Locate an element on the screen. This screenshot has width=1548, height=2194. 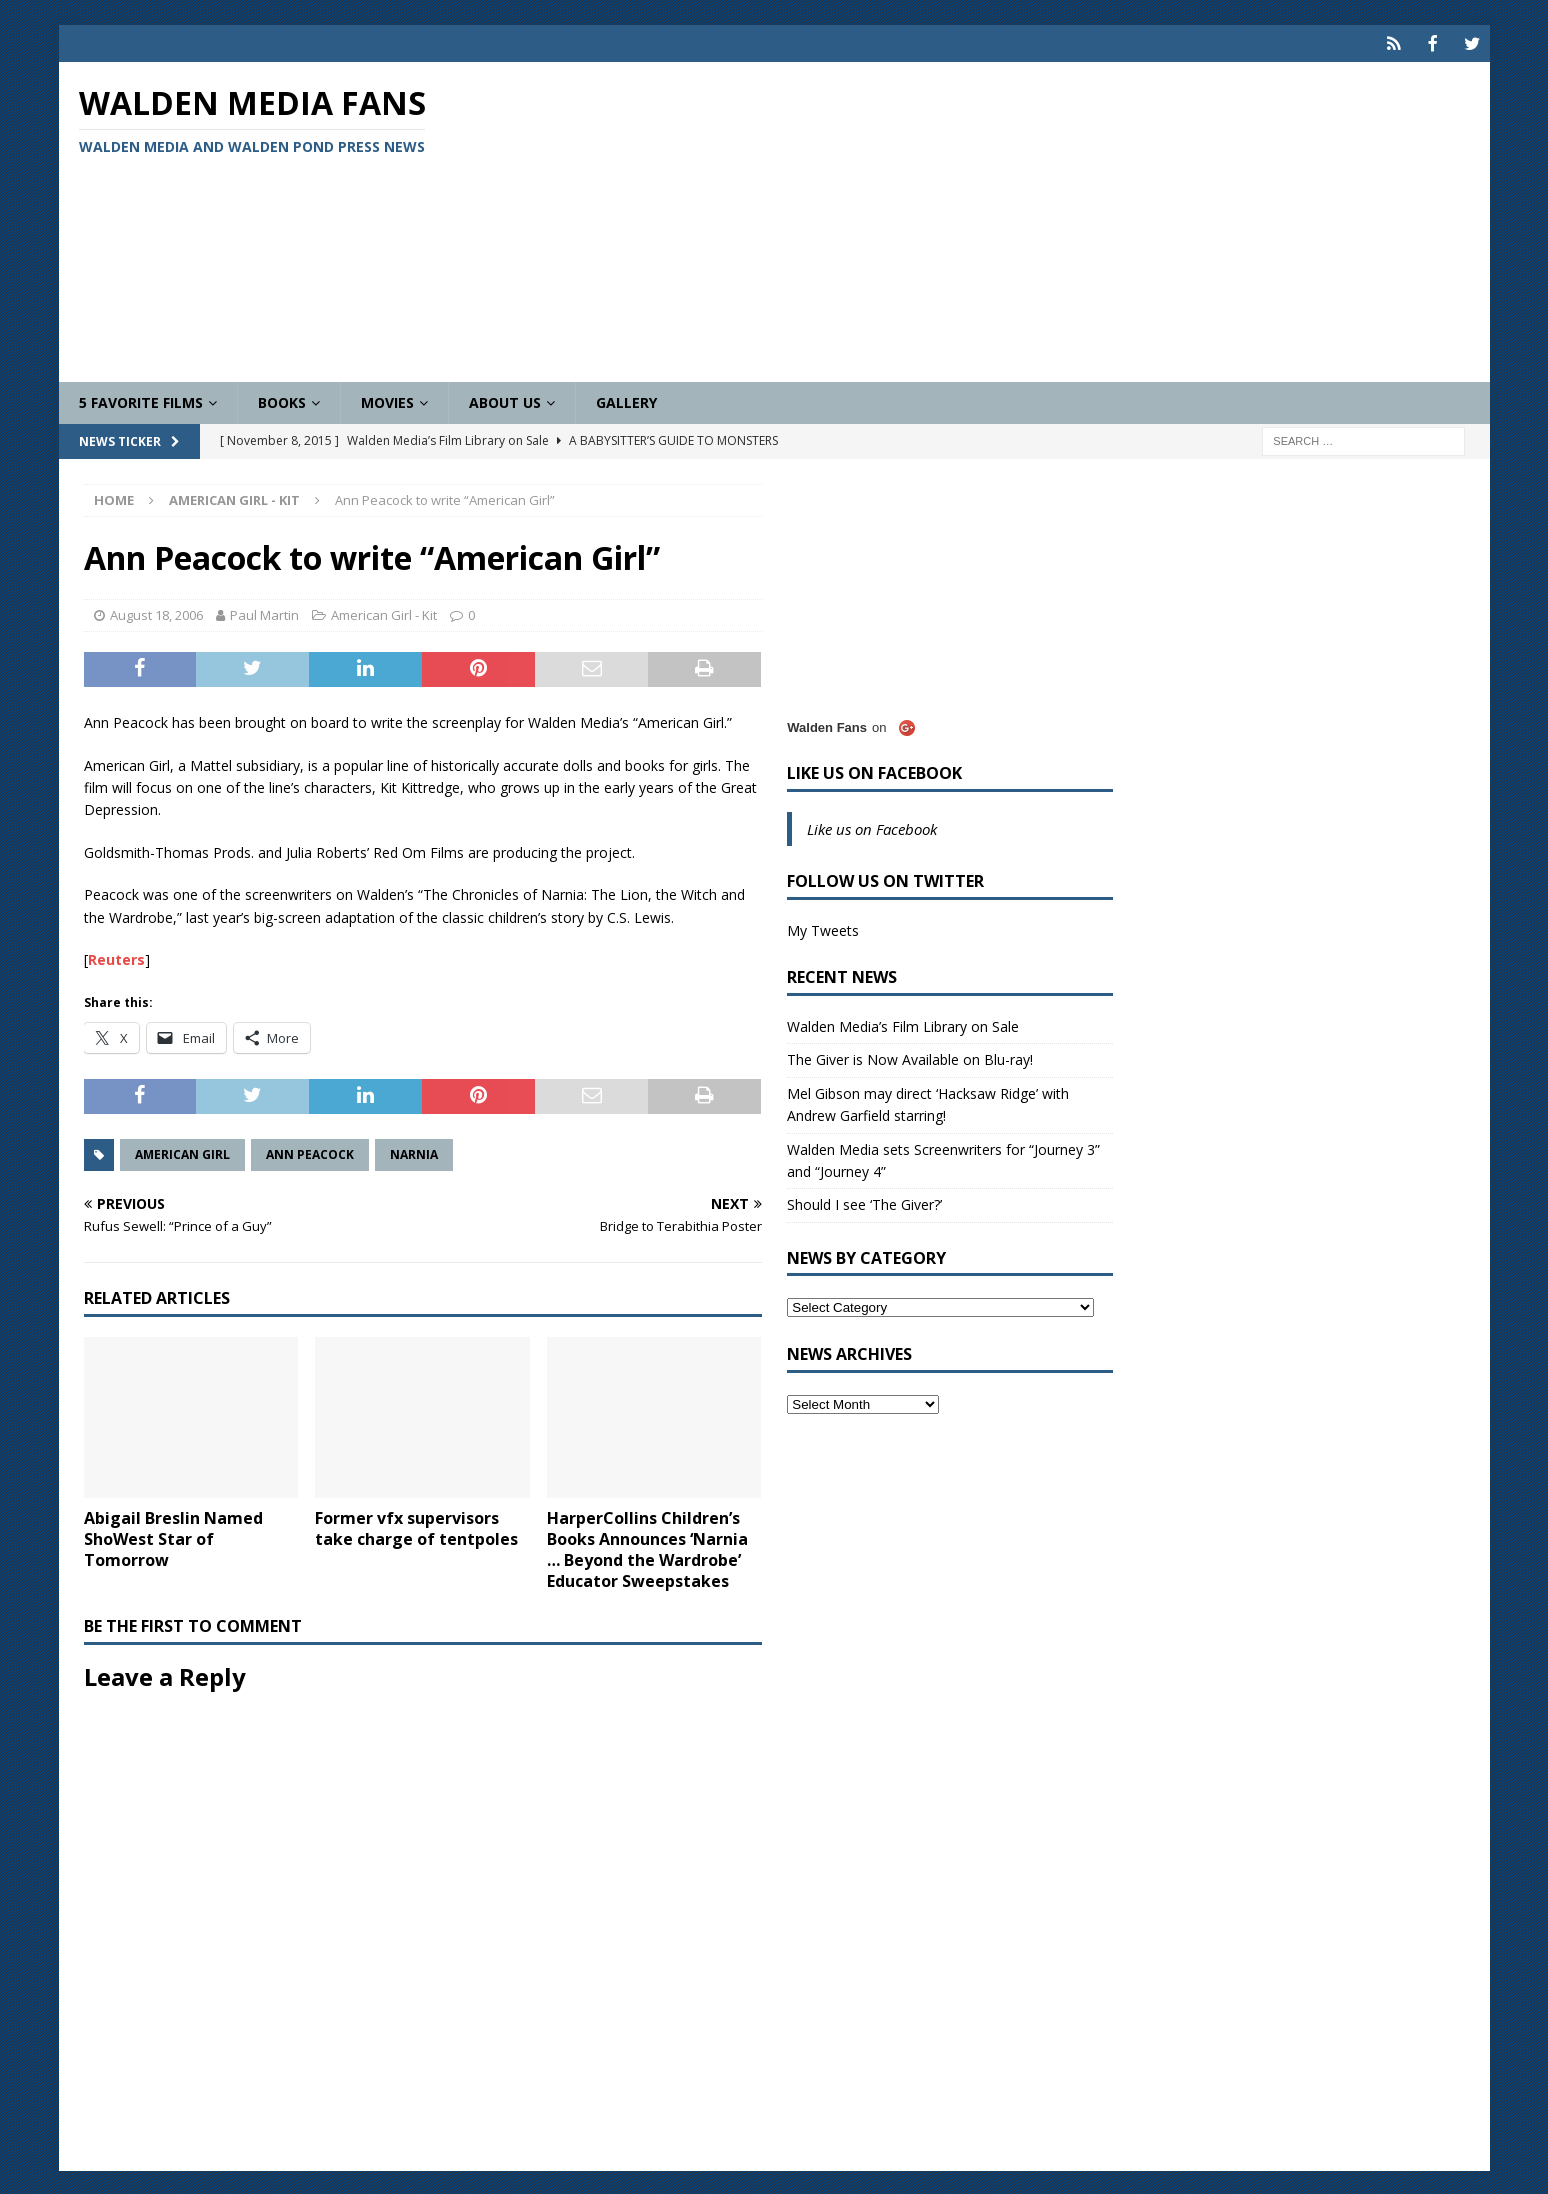
Books is located at coordinates (282, 400).